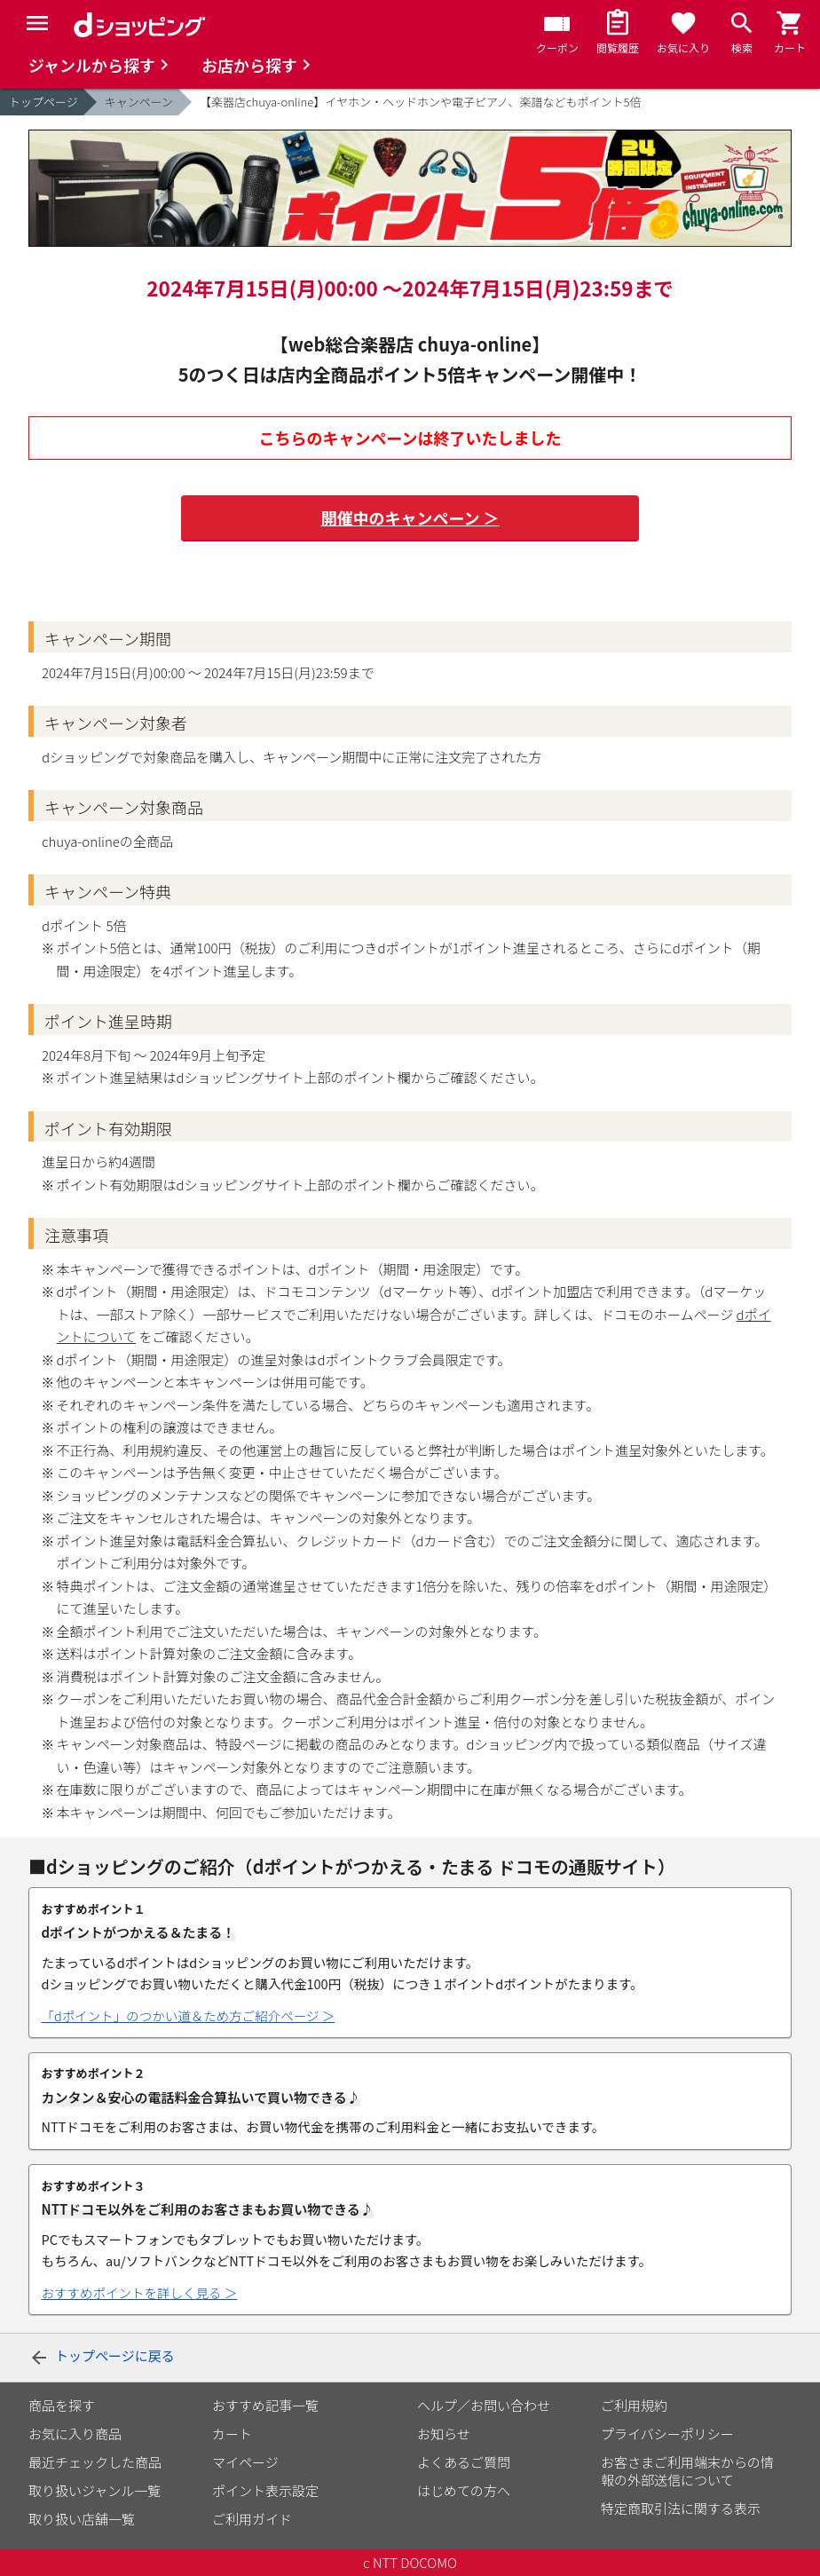 This screenshot has width=820, height=2576. What do you see at coordinates (667, 2433) in the screenshot?
I see `プライバシーポリシー` at bounding box center [667, 2433].